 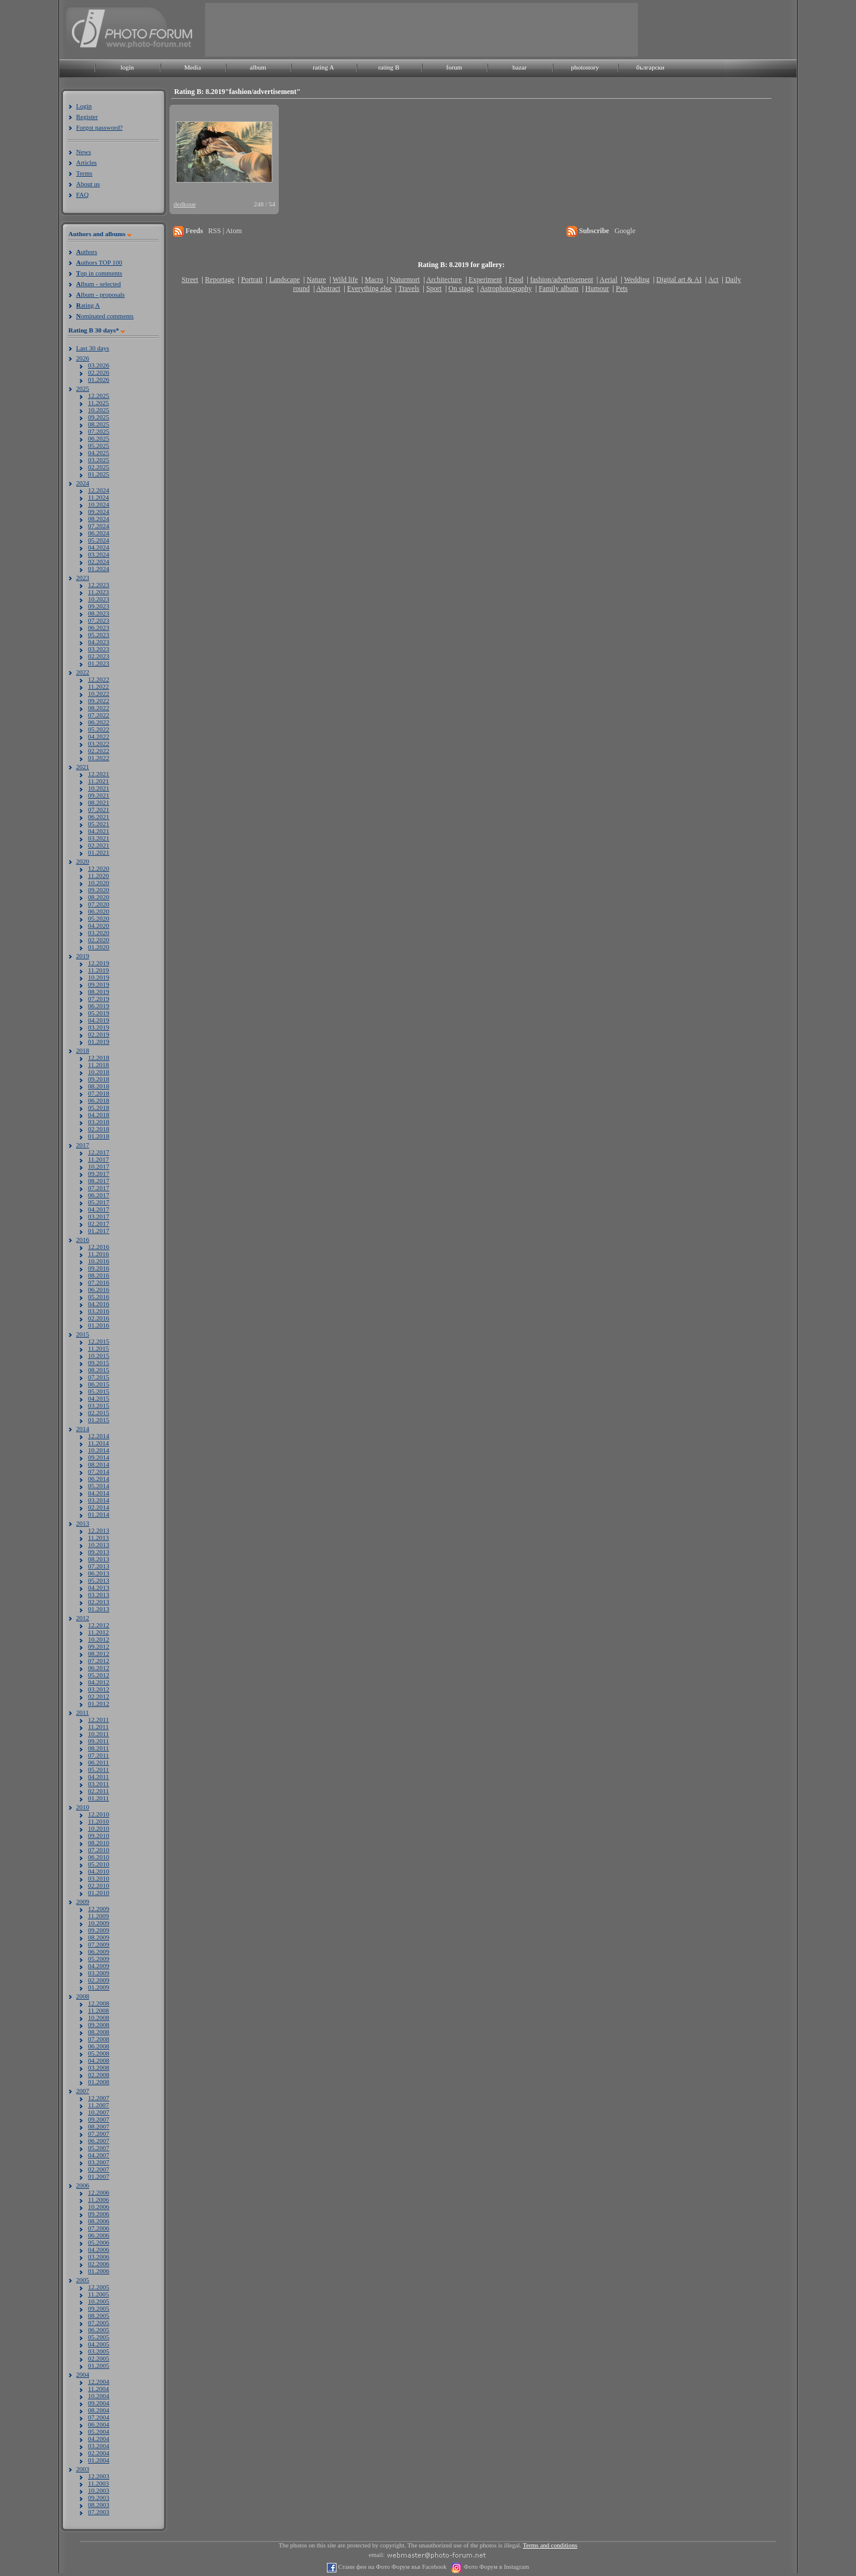 I want to click on 02.2016, so click(x=98, y=1318).